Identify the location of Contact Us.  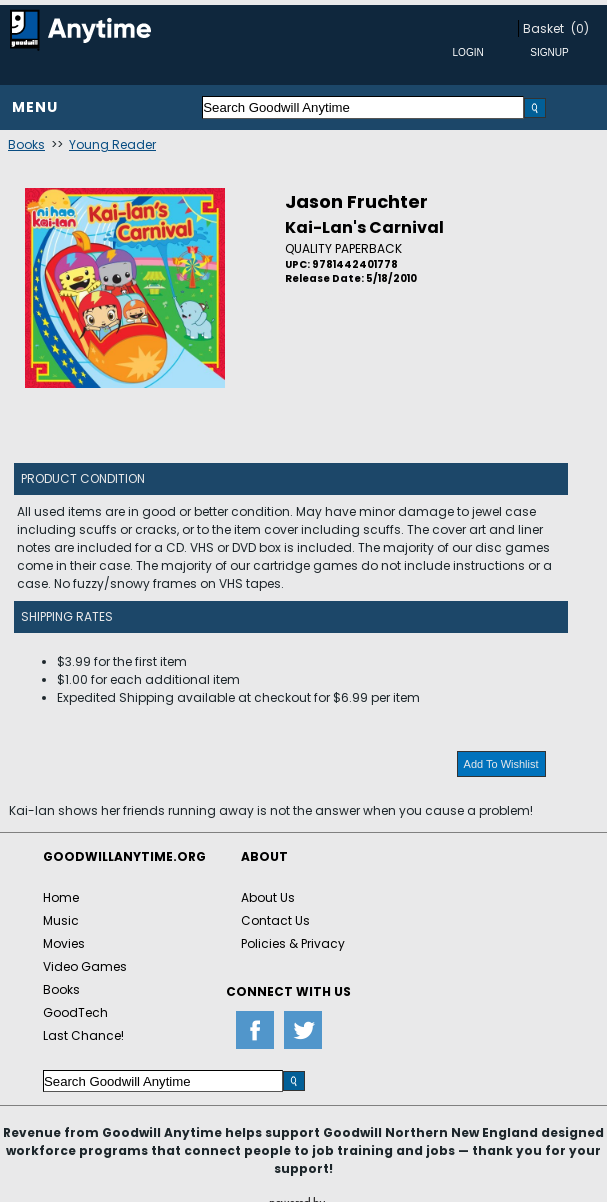
(275, 920).